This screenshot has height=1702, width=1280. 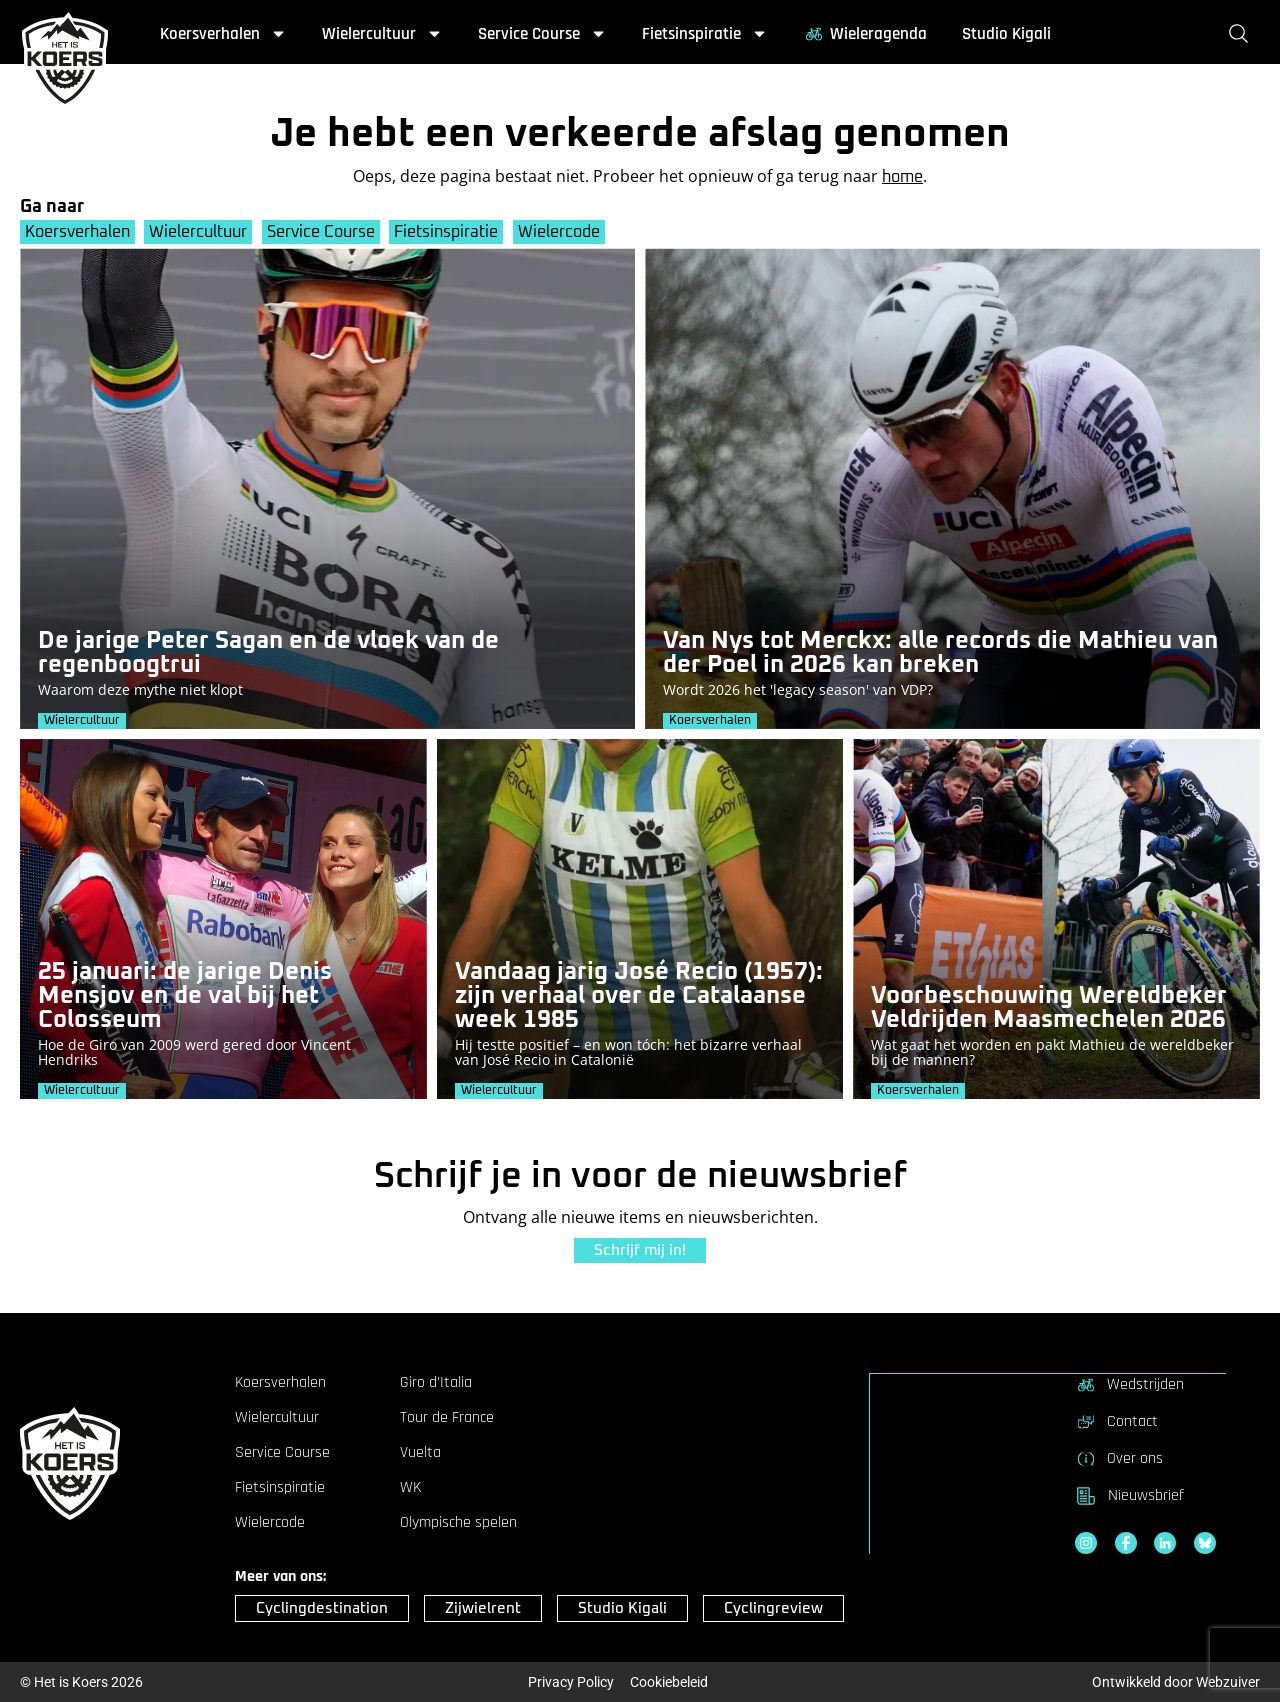 What do you see at coordinates (410, 1488) in the screenshot?
I see `WK` at bounding box center [410, 1488].